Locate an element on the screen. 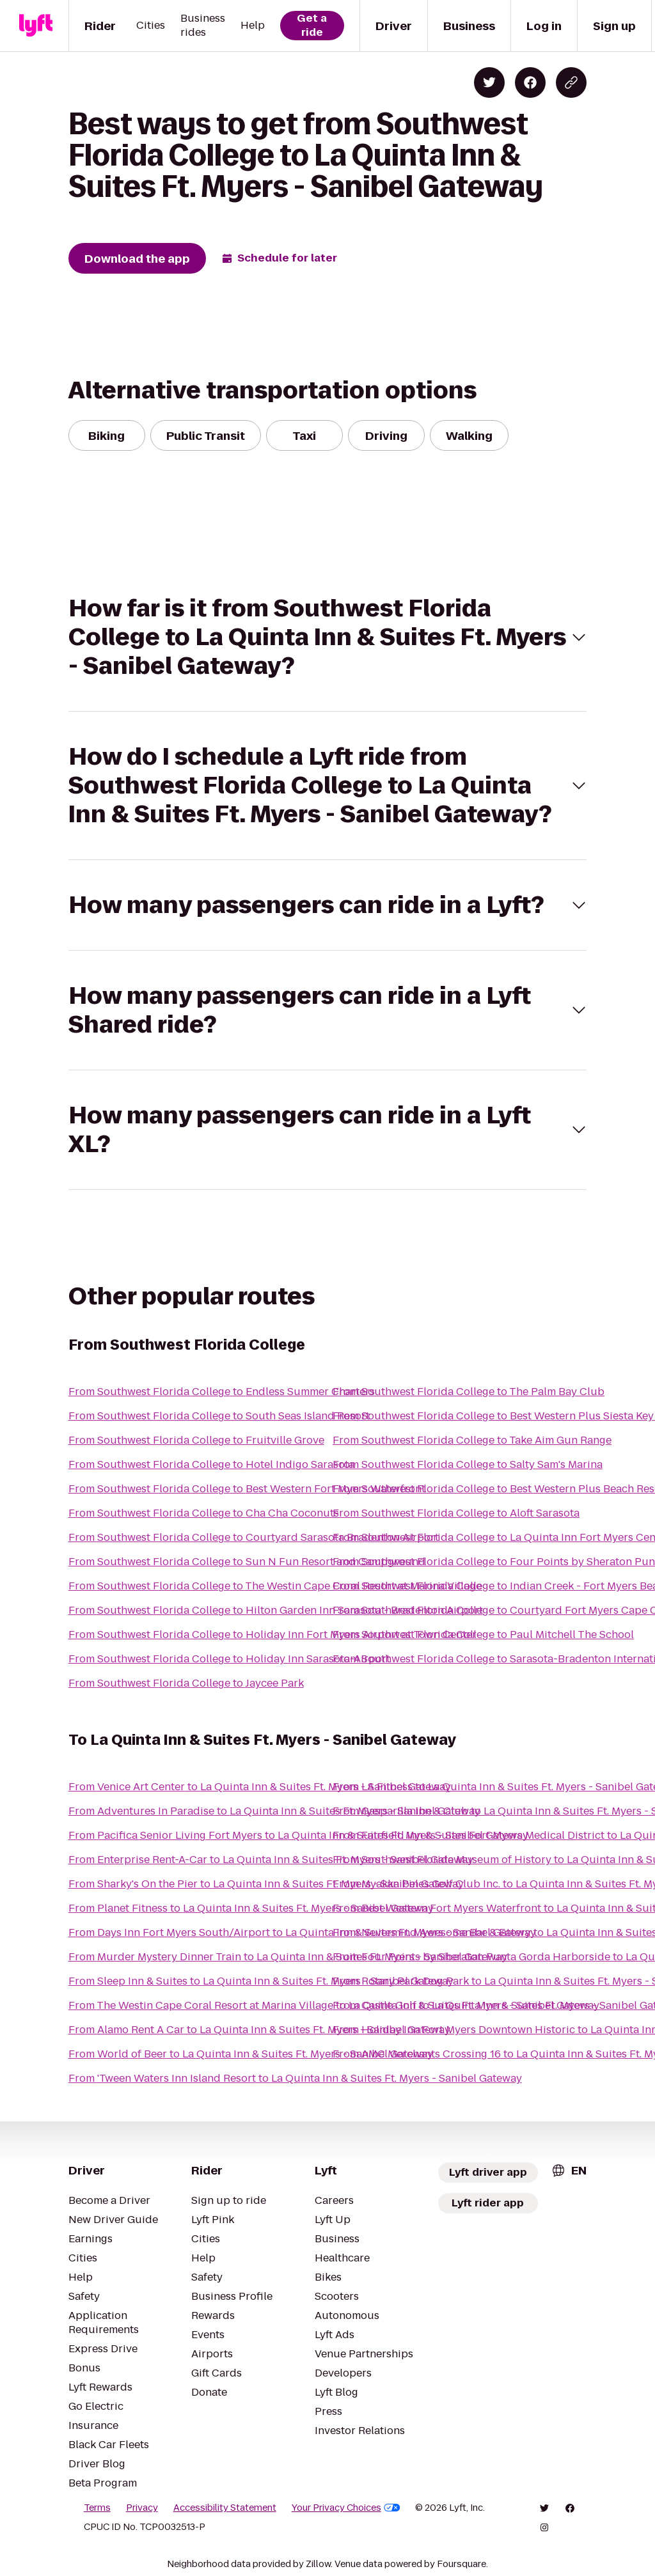  From Pacifica Senior Living Fort Myers to La Quinta Inn & Suites Ft. Myers - Sanibel Gateway is located at coordinates (298, 1835).